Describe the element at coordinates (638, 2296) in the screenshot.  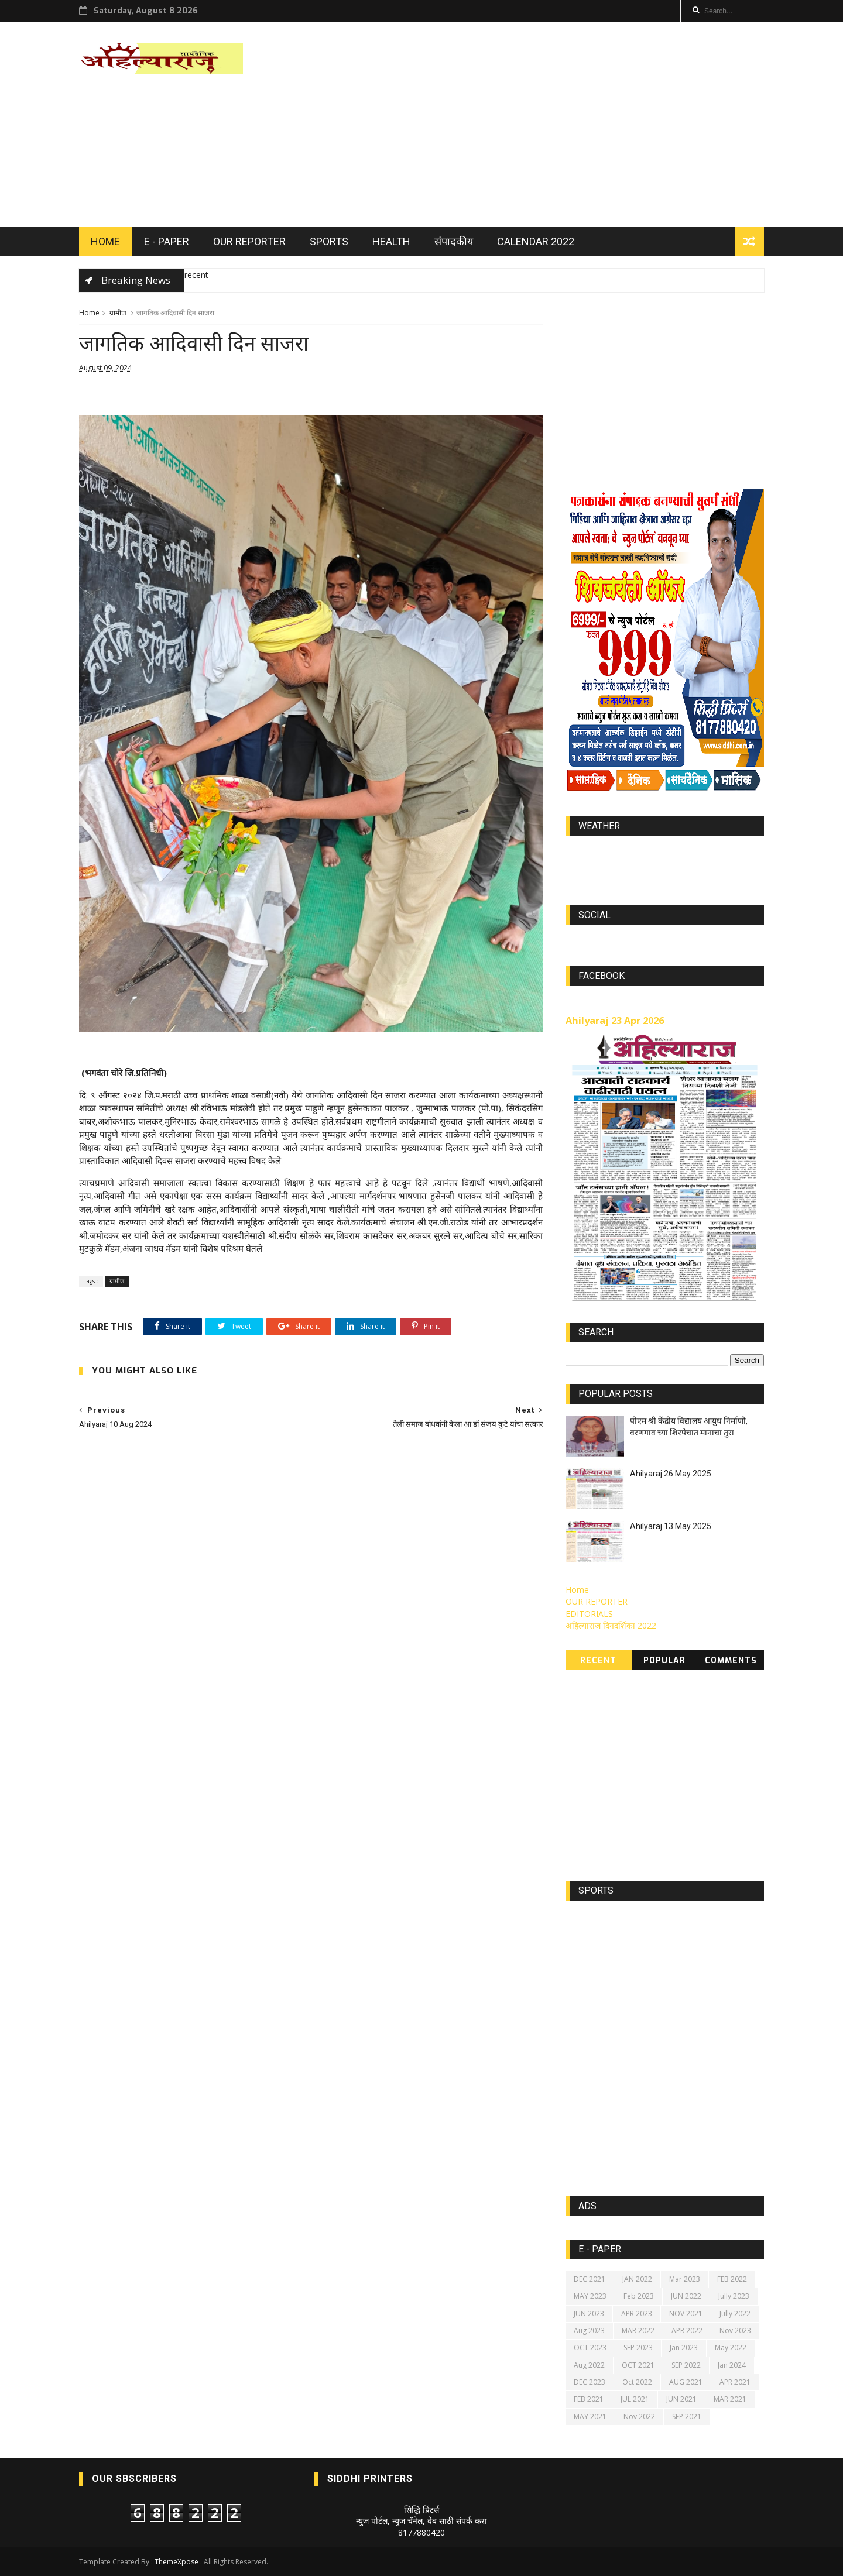
I see `Feb 2023` at that location.